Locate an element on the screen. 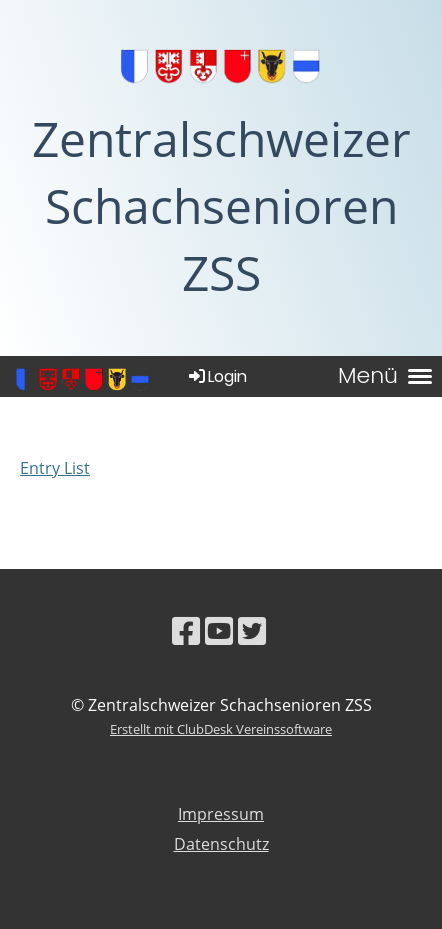  Datenschutz is located at coordinates (221, 844).